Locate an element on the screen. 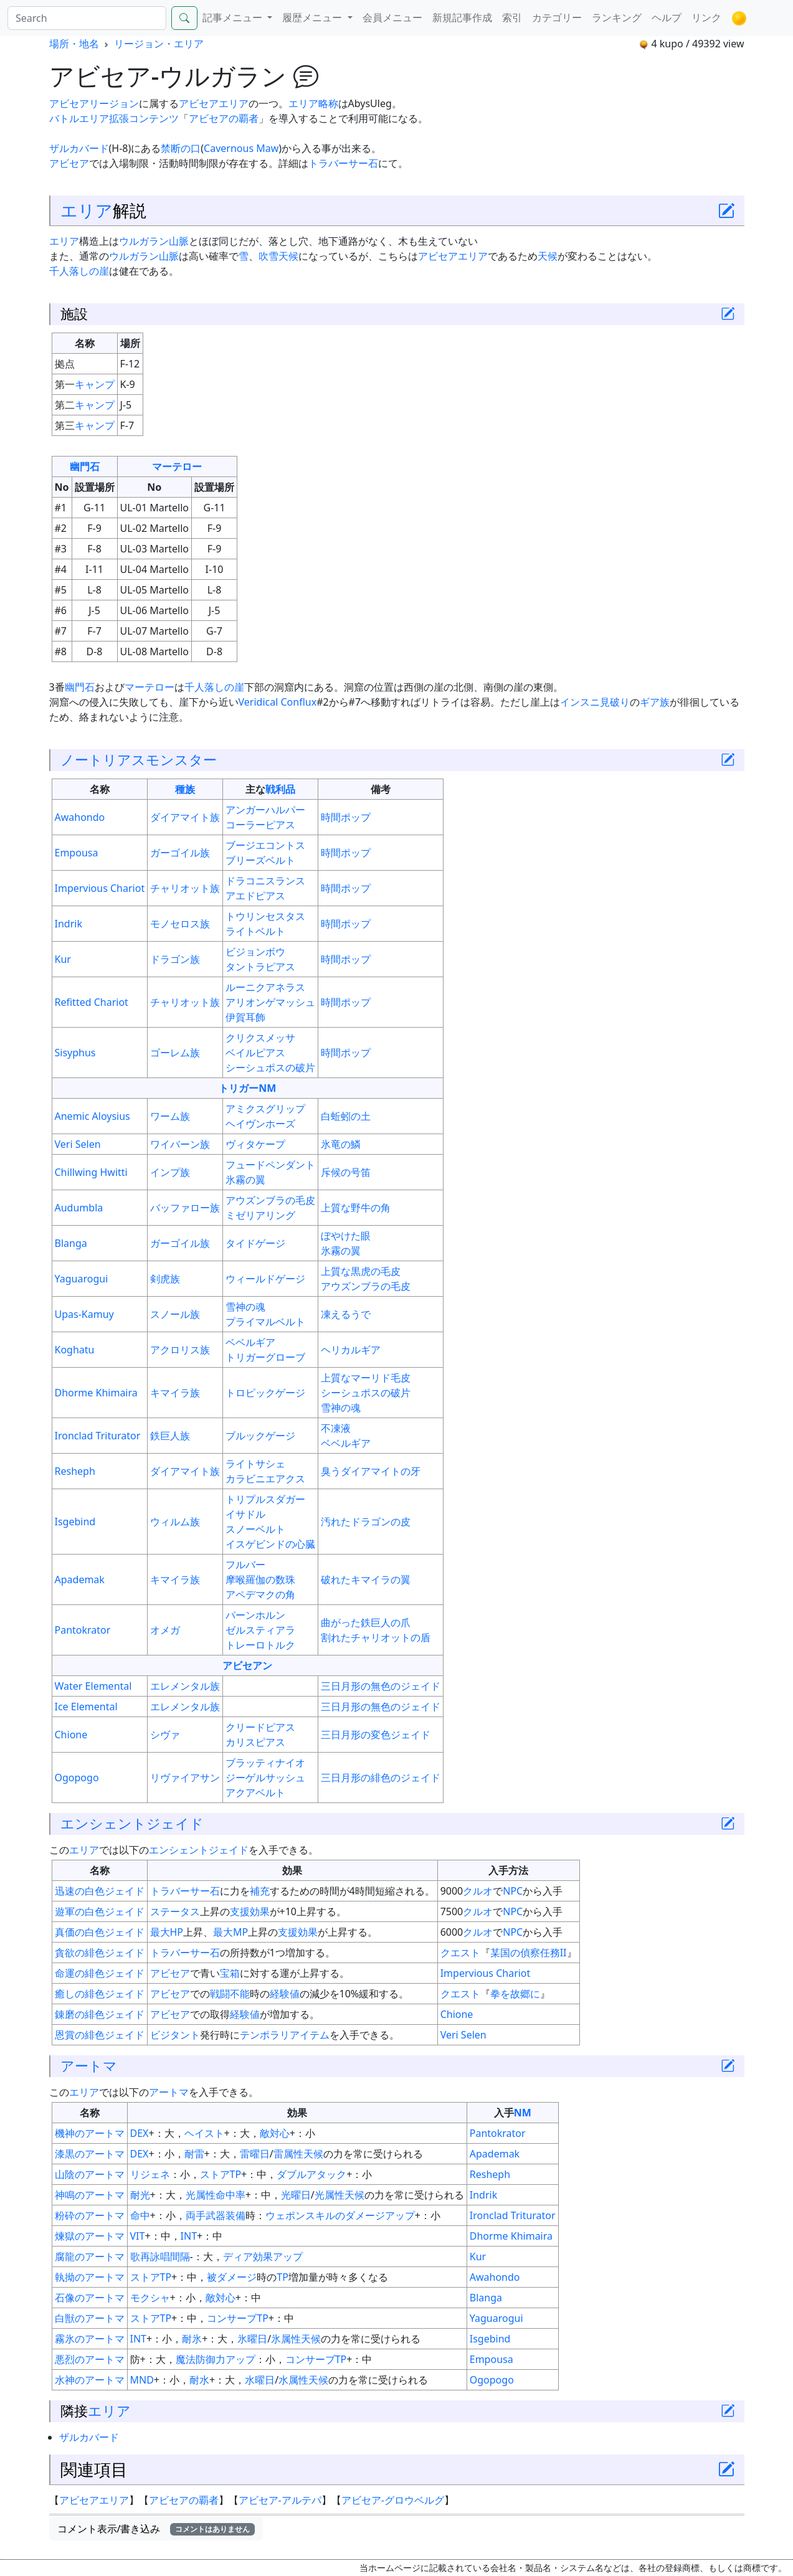  伊賀耳飾 is located at coordinates (245, 1017).